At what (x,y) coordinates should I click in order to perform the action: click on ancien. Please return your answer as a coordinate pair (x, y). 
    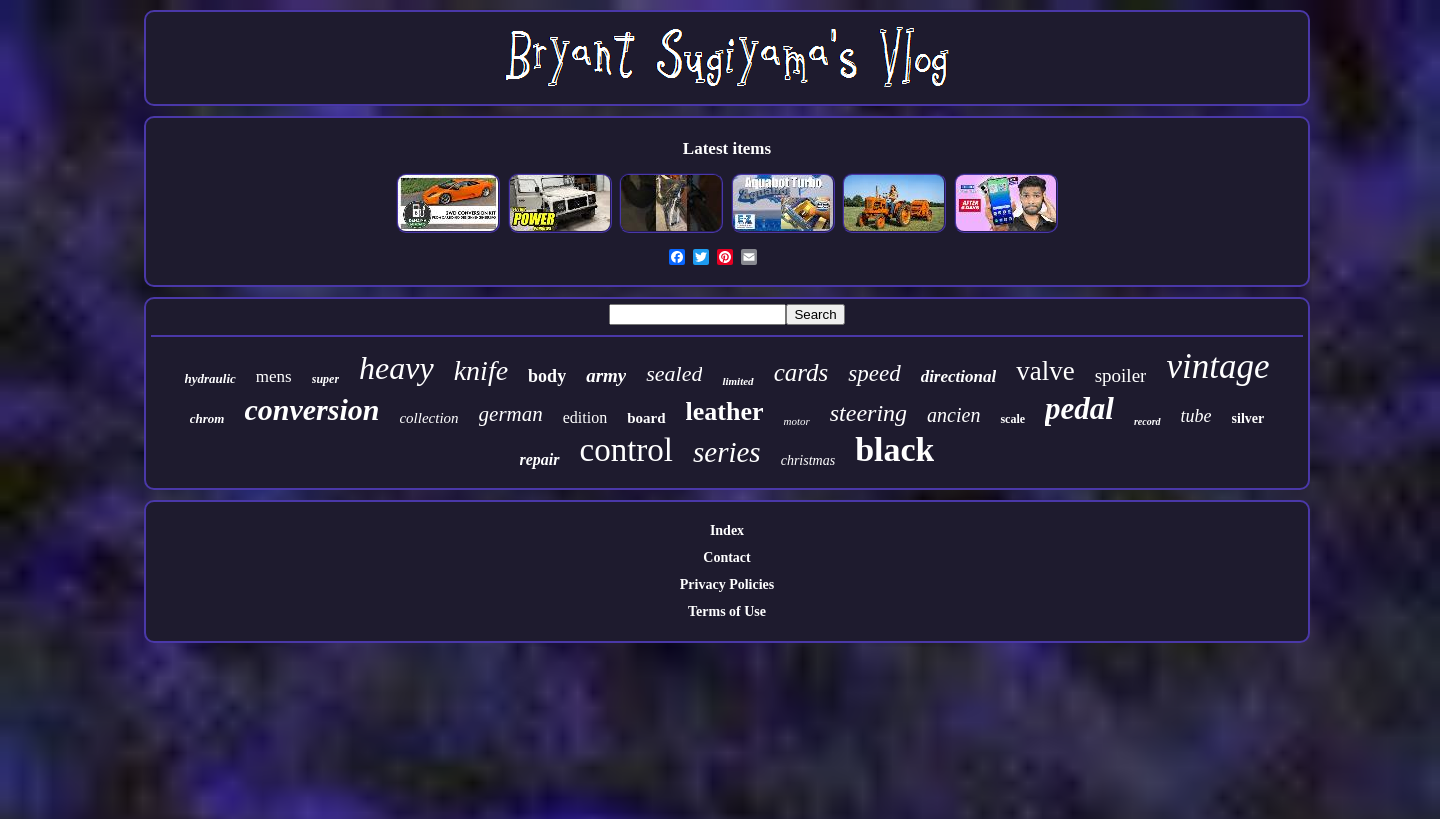
    Looking at the image, I should click on (953, 415).